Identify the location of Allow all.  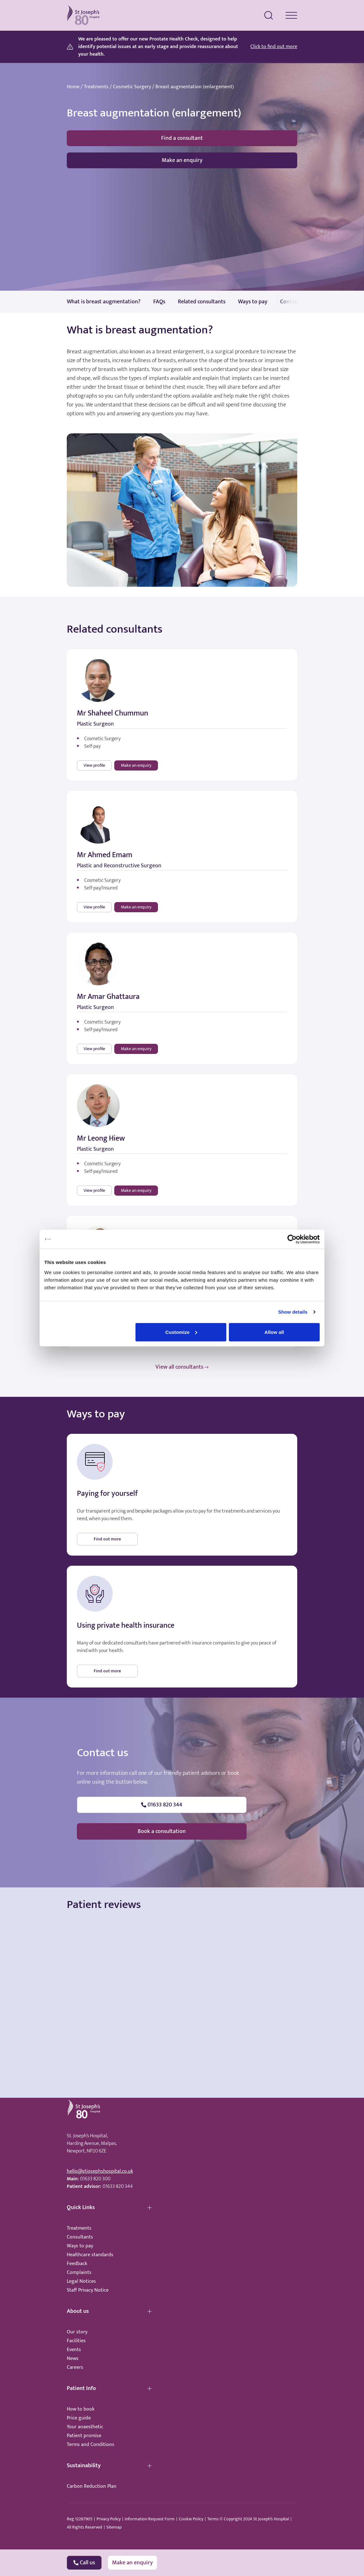
(274, 1331).